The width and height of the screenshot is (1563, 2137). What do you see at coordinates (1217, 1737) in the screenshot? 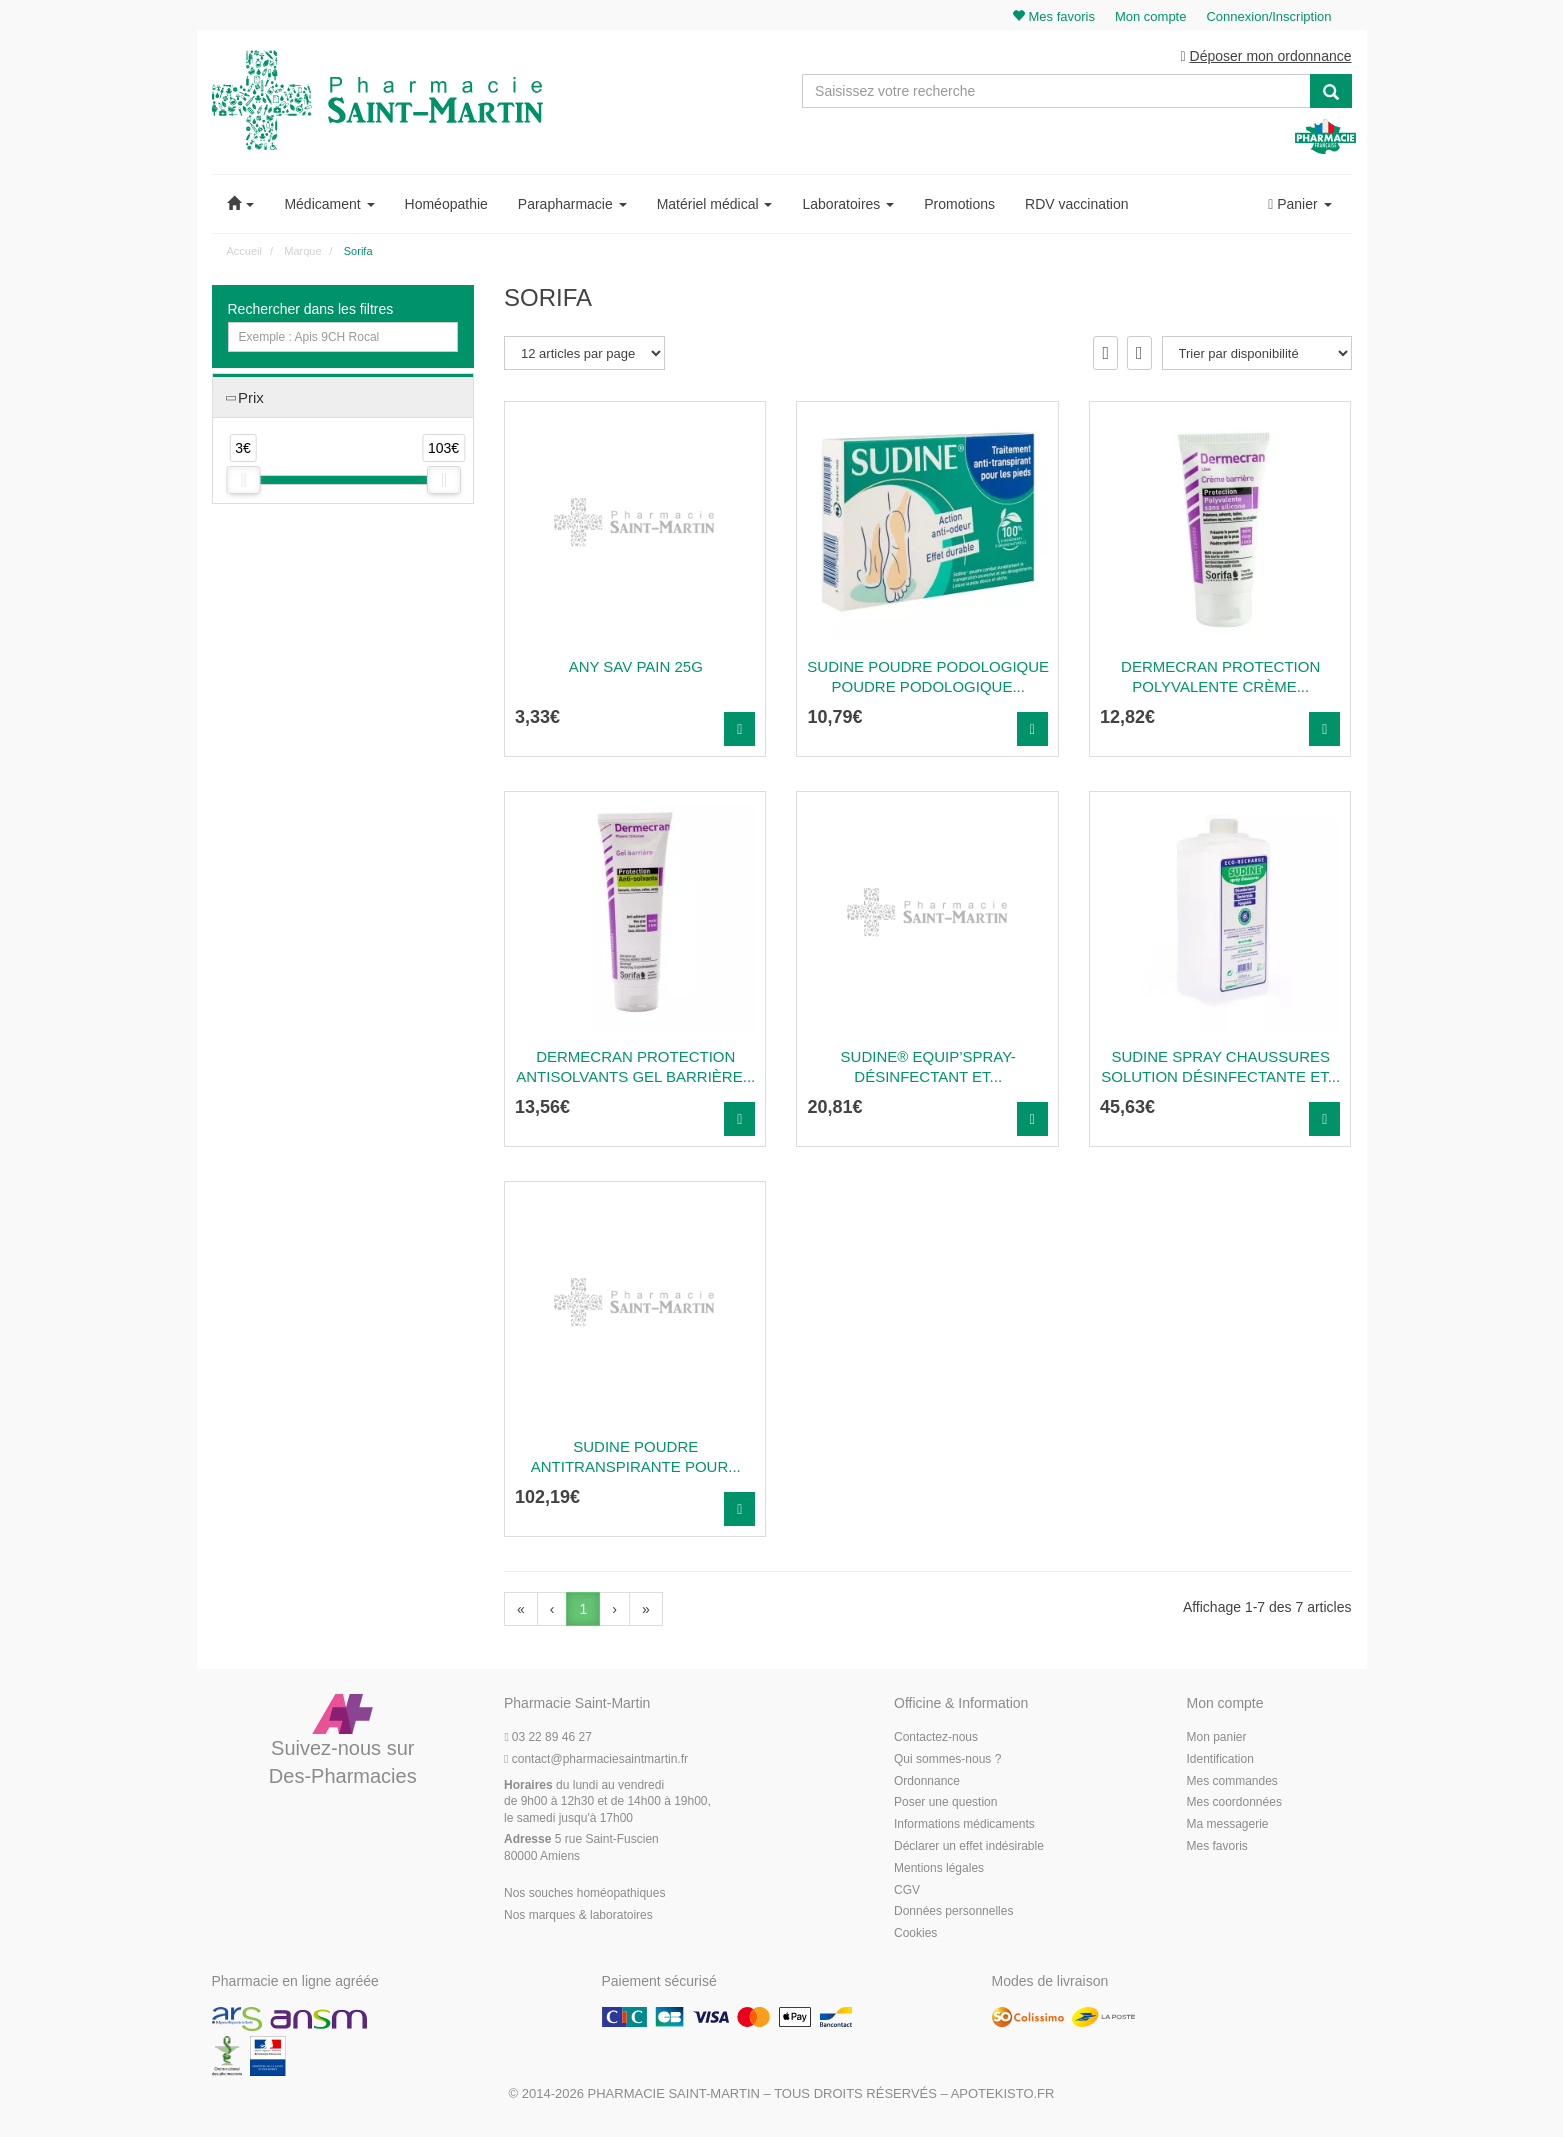
I see `Mon panier` at bounding box center [1217, 1737].